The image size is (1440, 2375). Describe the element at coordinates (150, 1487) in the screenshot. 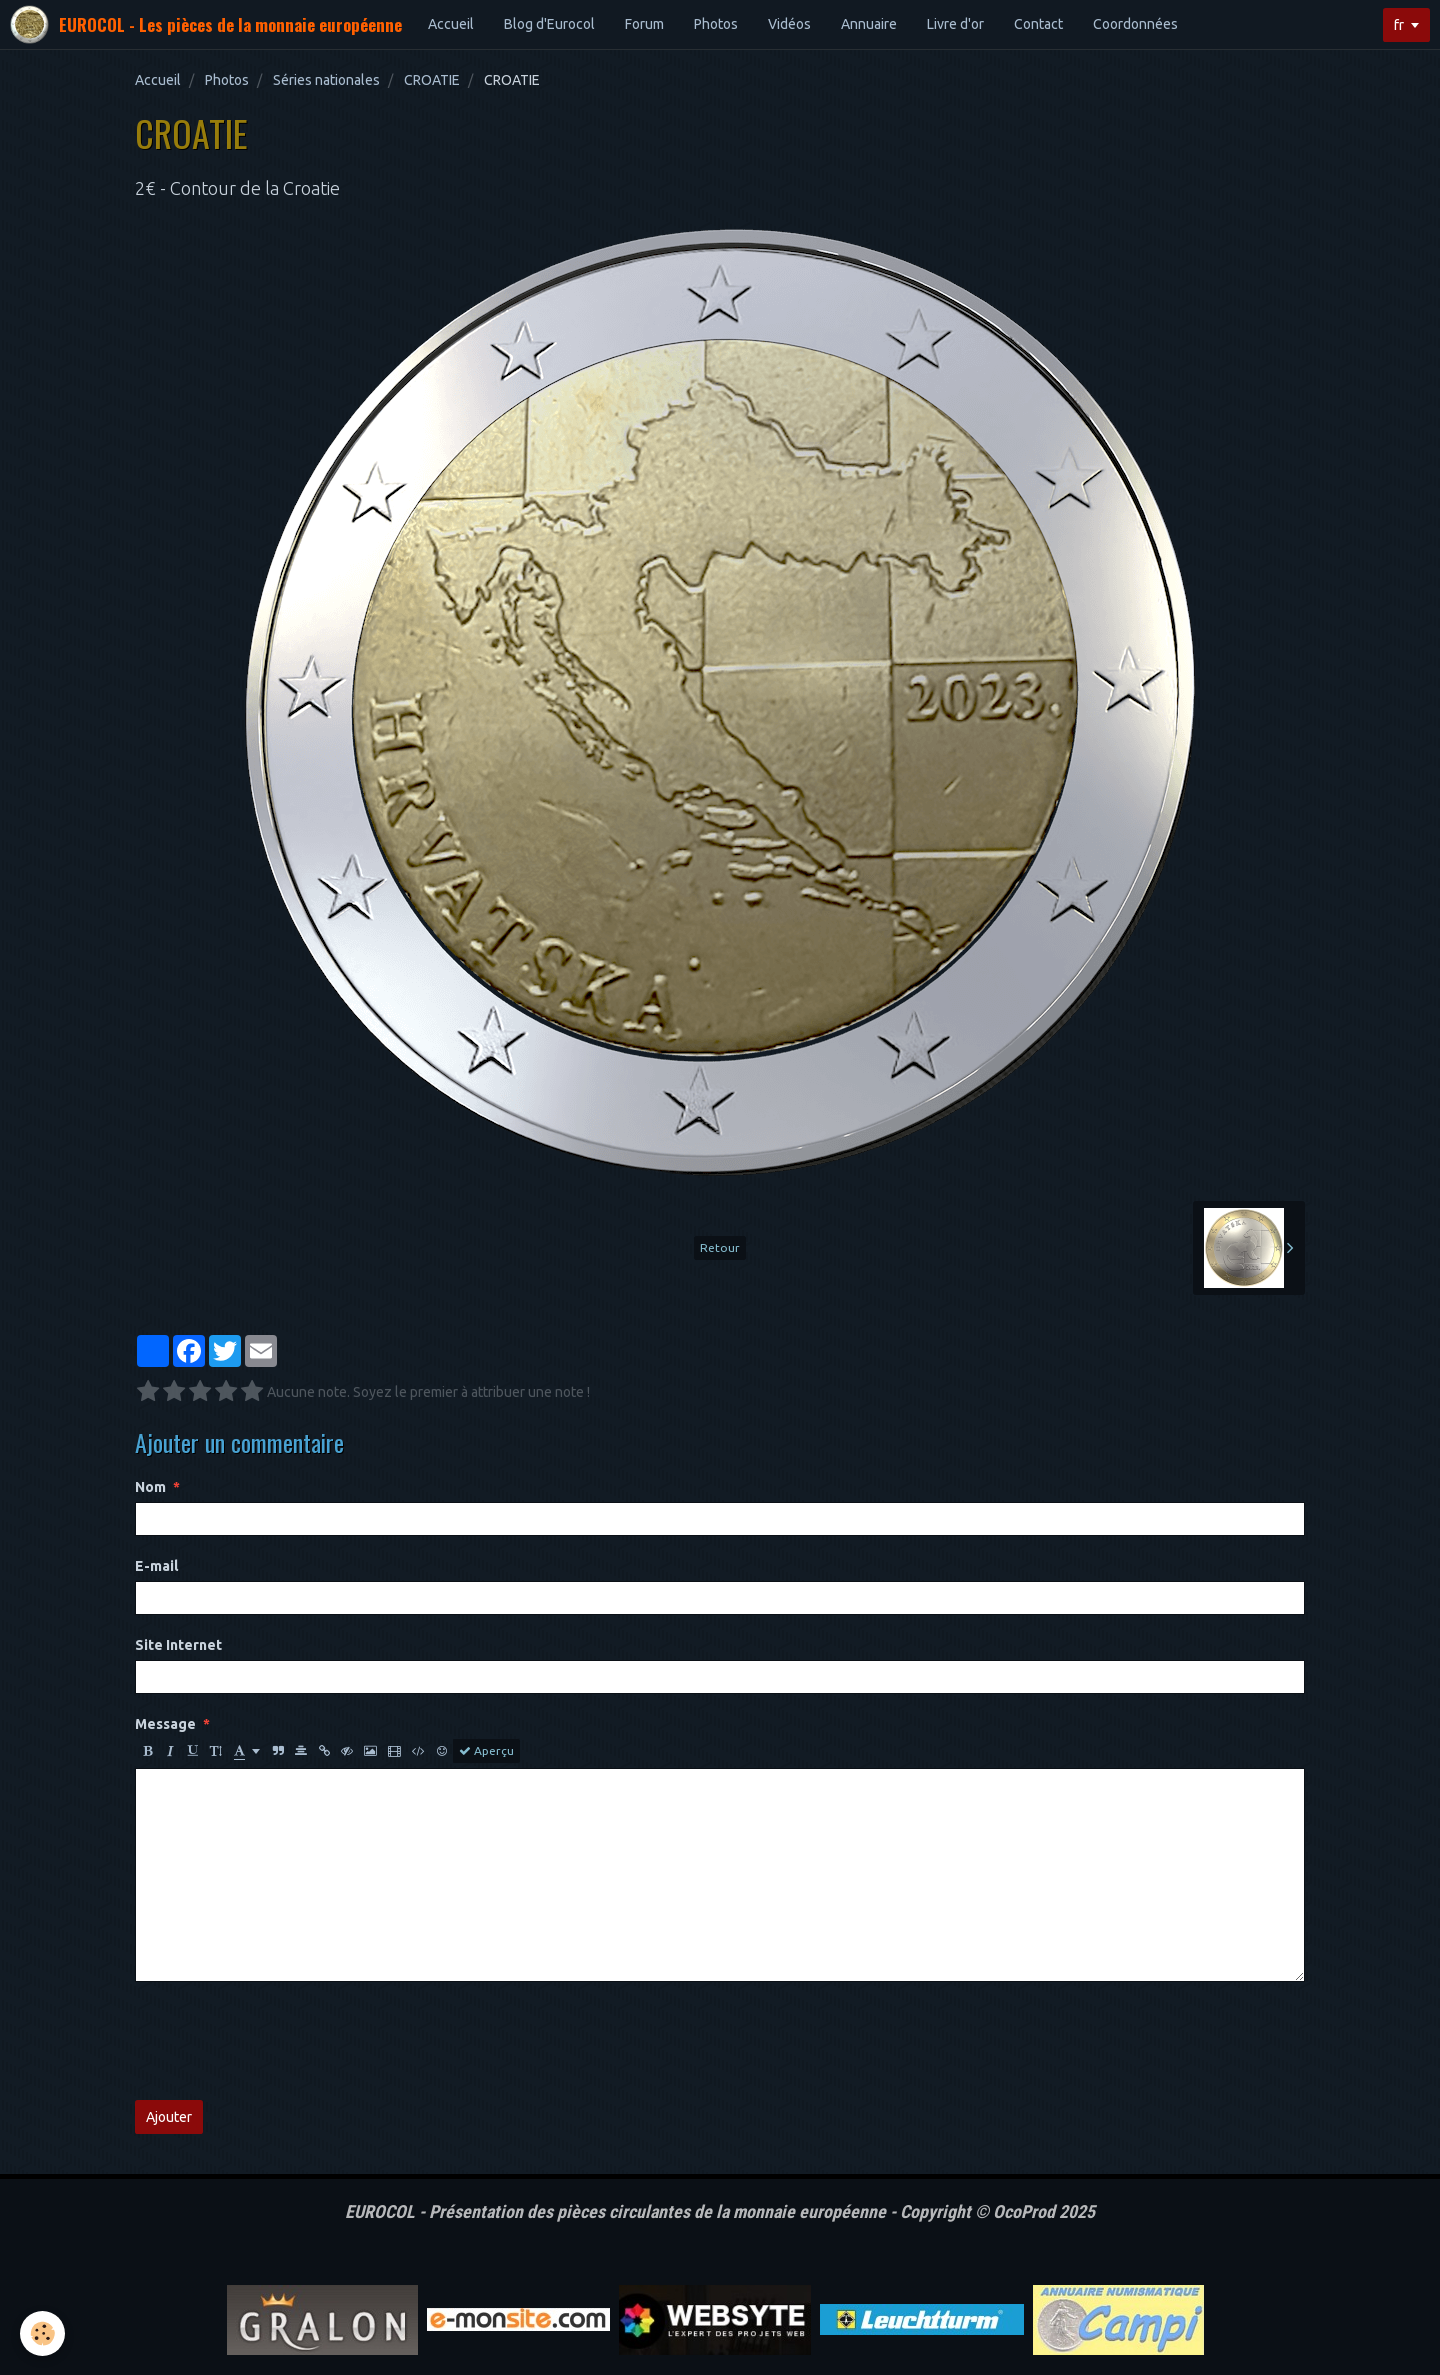

I see `Nom` at that location.